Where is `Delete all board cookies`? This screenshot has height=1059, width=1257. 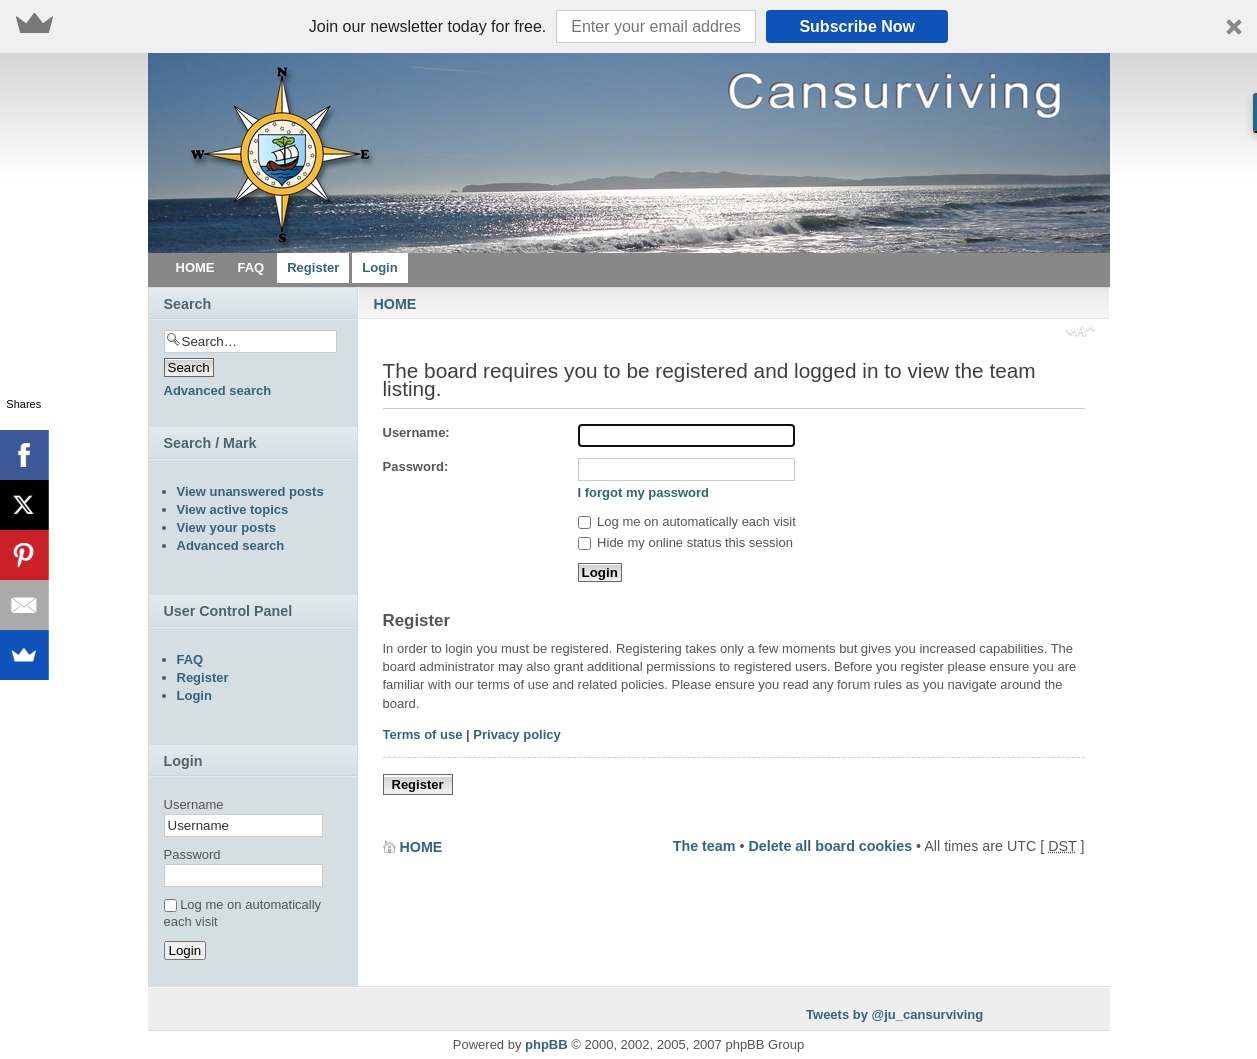
Delete all board cookies is located at coordinates (830, 846).